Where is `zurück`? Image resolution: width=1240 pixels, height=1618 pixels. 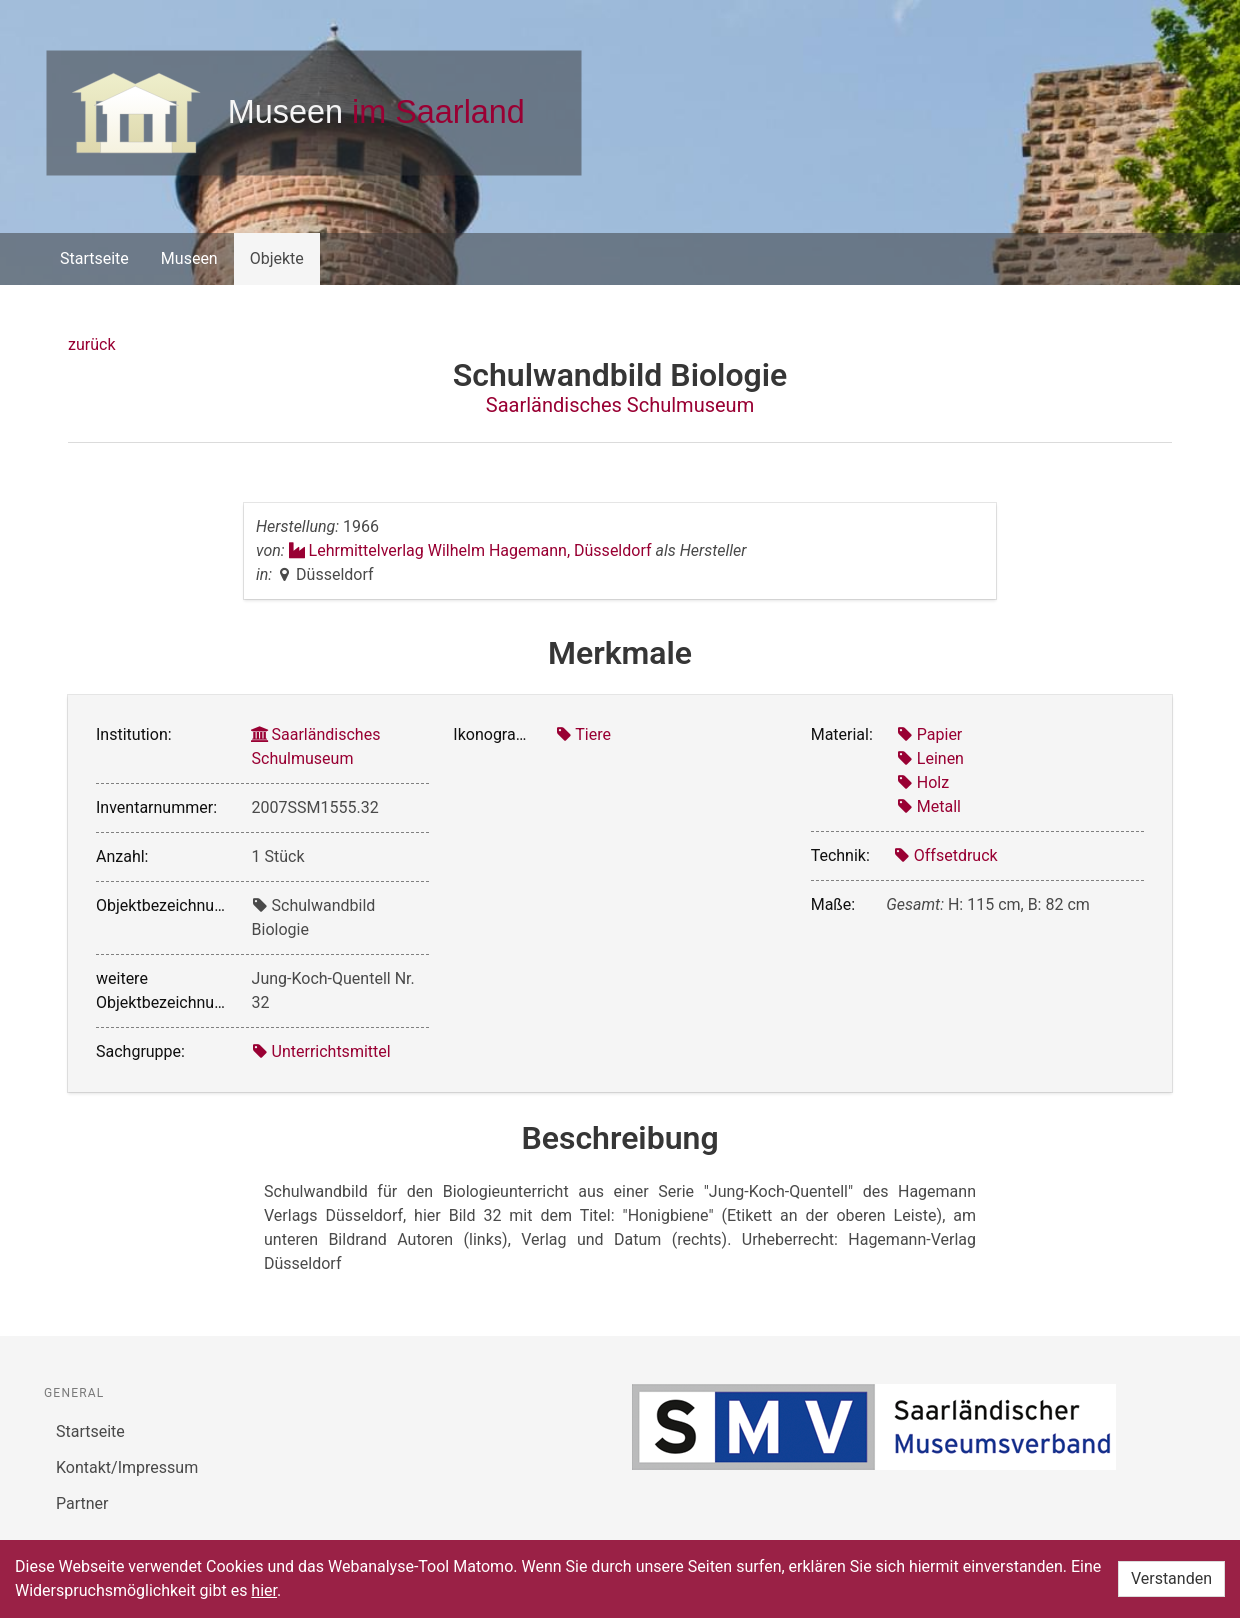
zurück is located at coordinates (91, 344).